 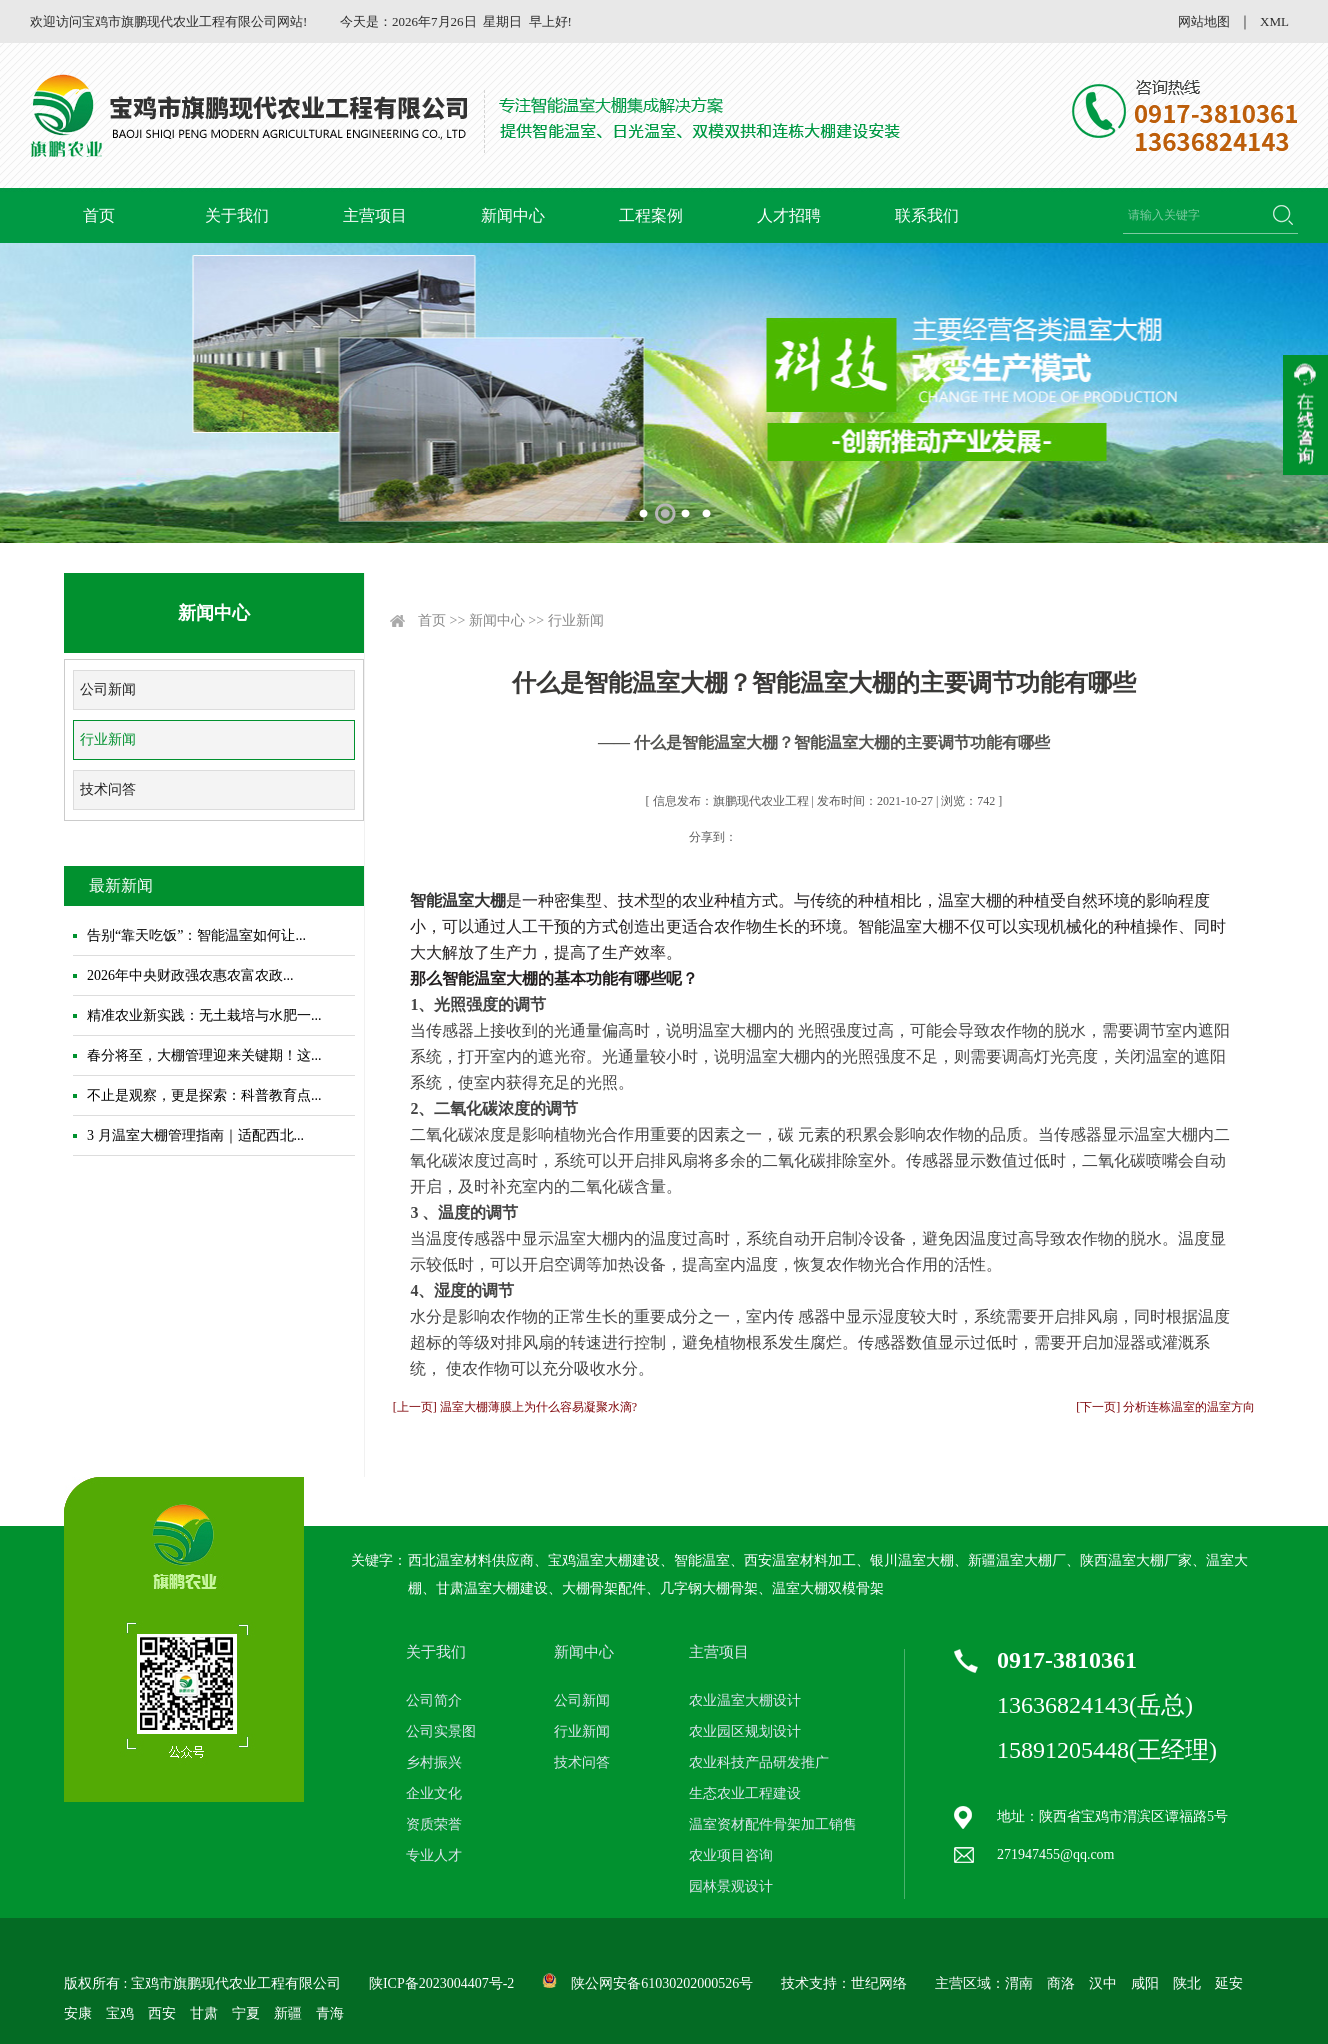 What do you see at coordinates (1305, 415) in the screenshot?
I see `收缩` at bounding box center [1305, 415].